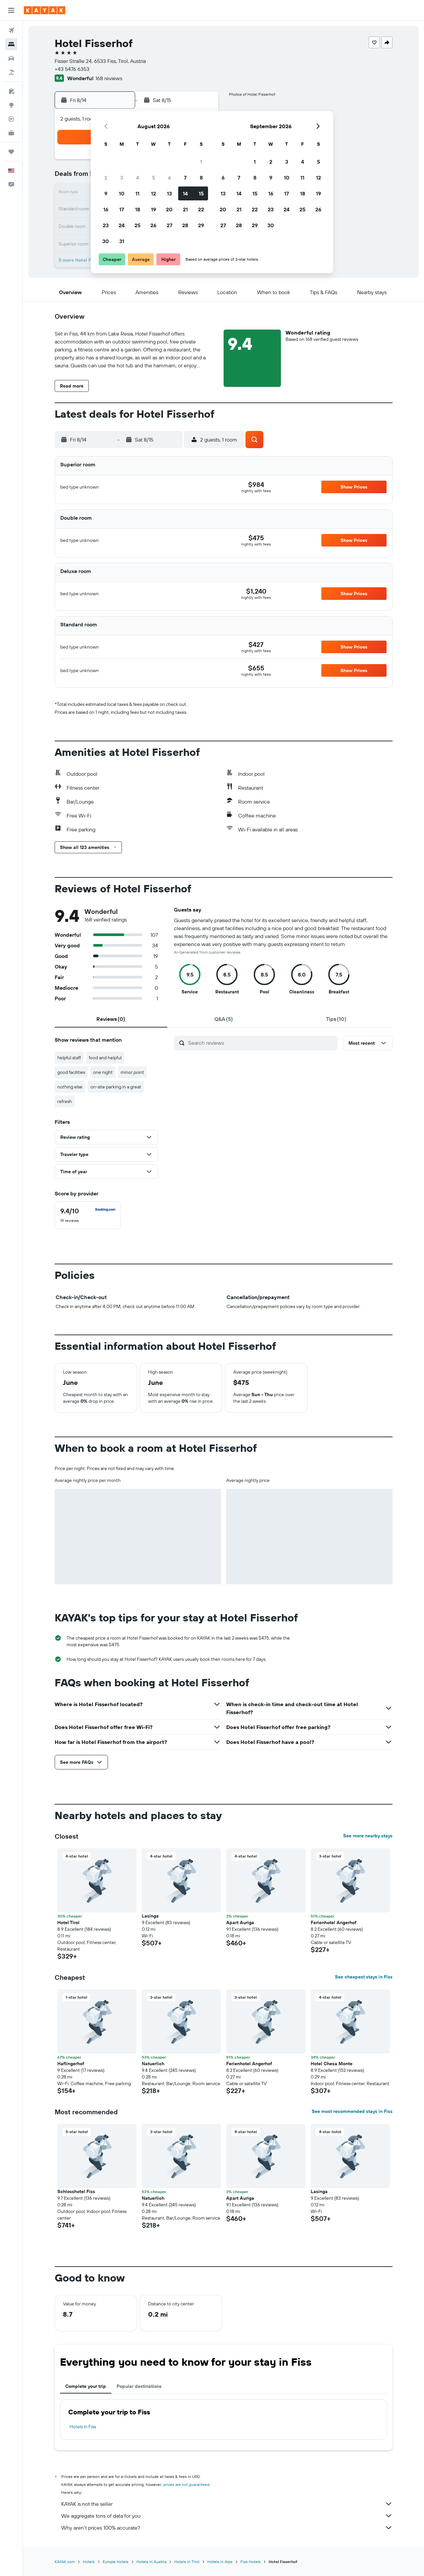 The image size is (424, 2576). What do you see at coordinates (122, 193) in the screenshot?
I see `10 [button]` at bounding box center [122, 193].